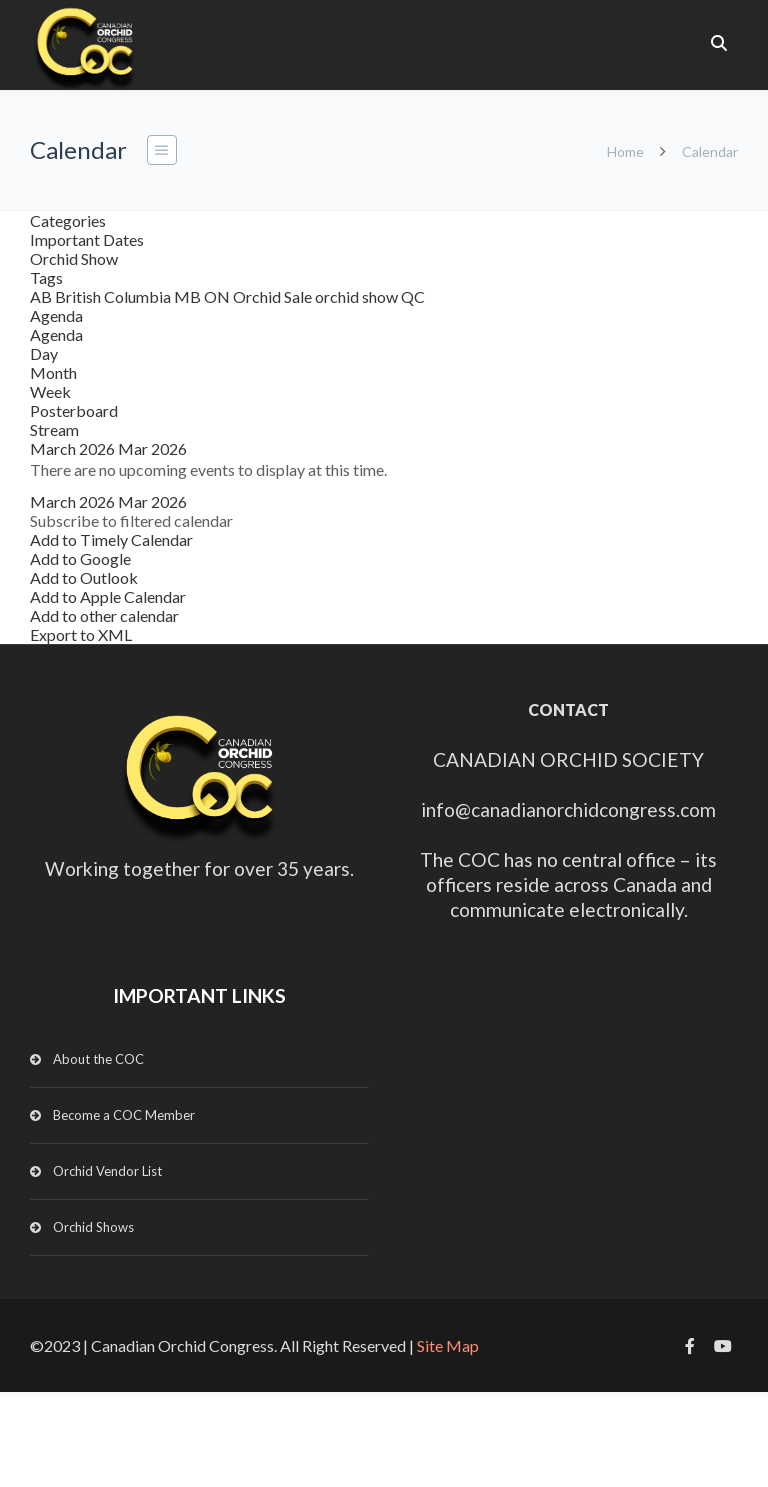 This screenshot has width=768, height=1487. Describe the element at coordinates (568, 809) in the screenshot. I see `info@canadianorchidcongress.com` at that location.